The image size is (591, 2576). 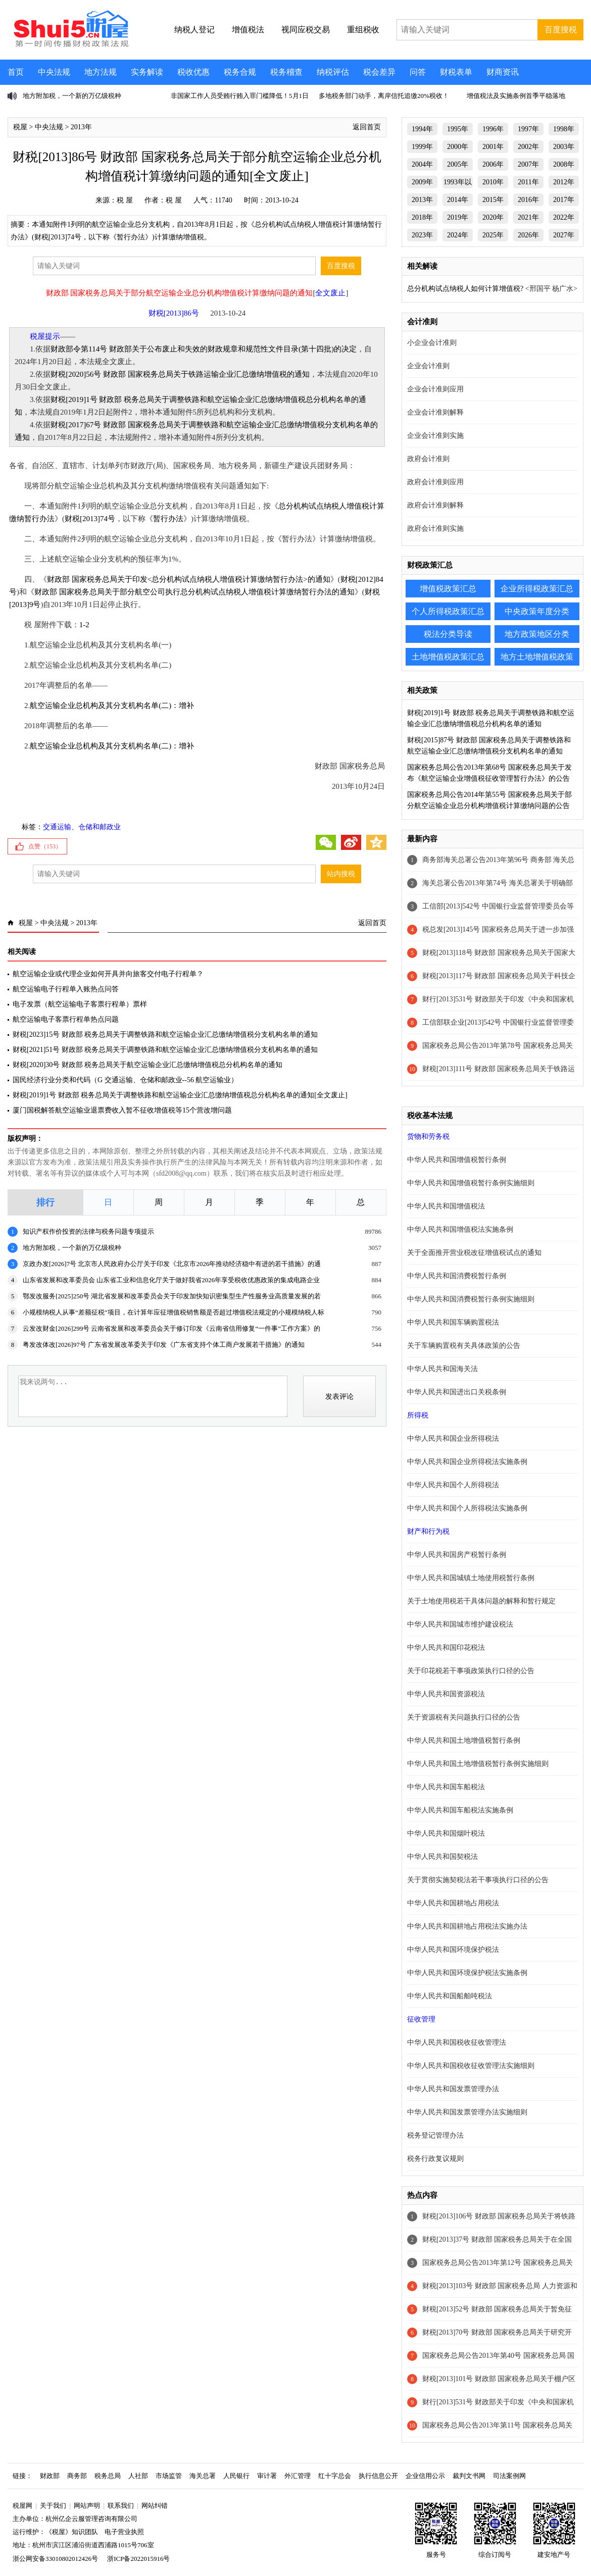 What do you see at coordinates (460, 1810) in the screenshot?
I see `中华人民共和国车船税法实施条例` at bounding box center [460, 1810].